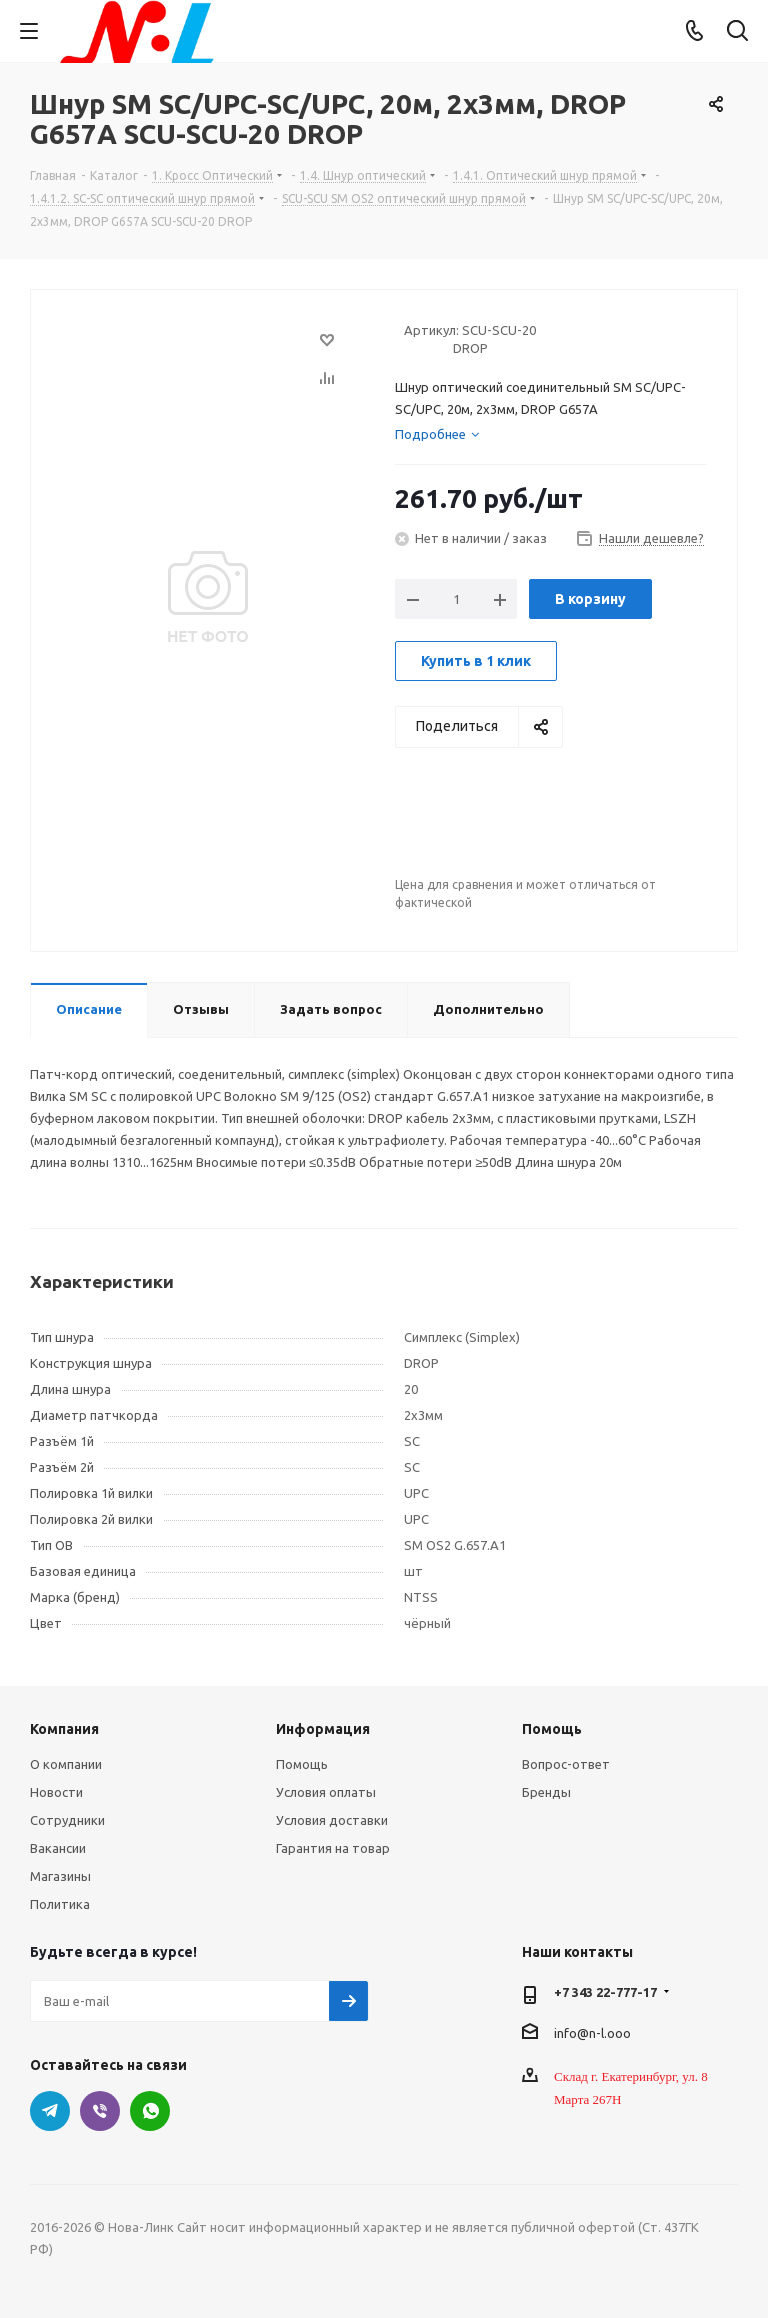 This screenshot has width=768, height=2318. I want to click on +7 343 22-777-17, so click(605, 1992).